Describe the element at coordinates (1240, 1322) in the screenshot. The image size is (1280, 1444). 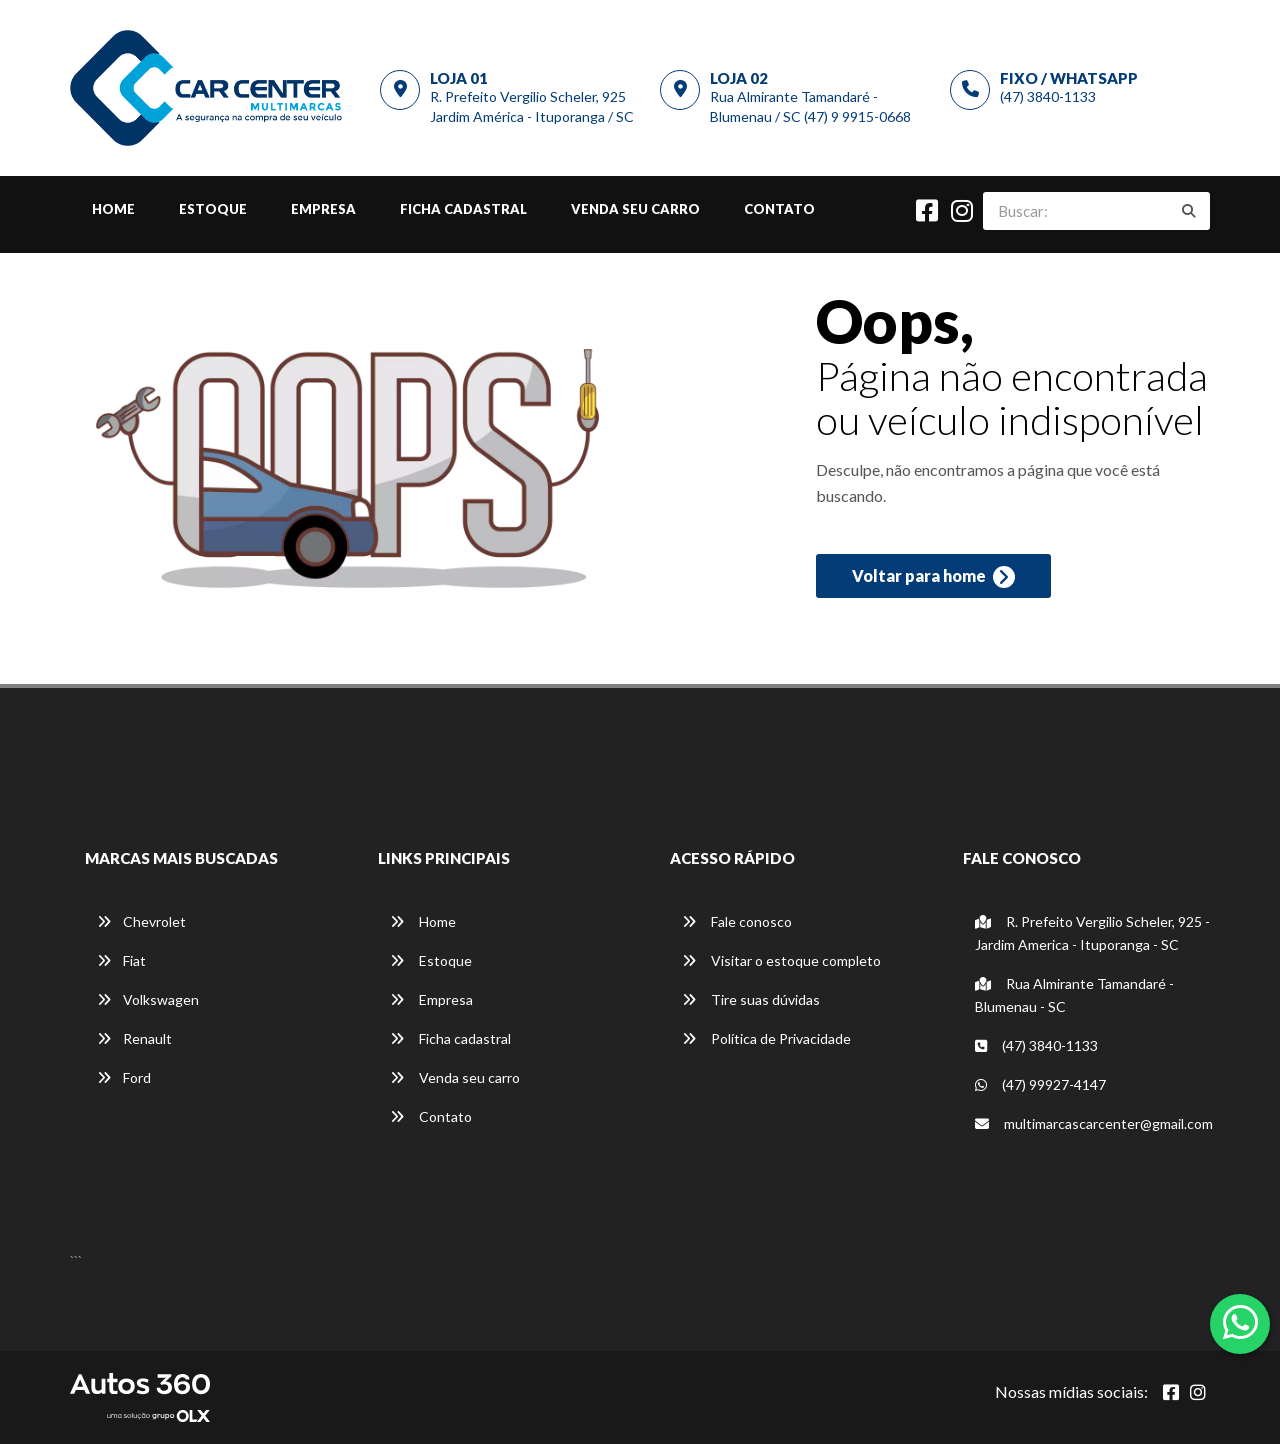
I see `[Abrir whatsapp]` at that location.